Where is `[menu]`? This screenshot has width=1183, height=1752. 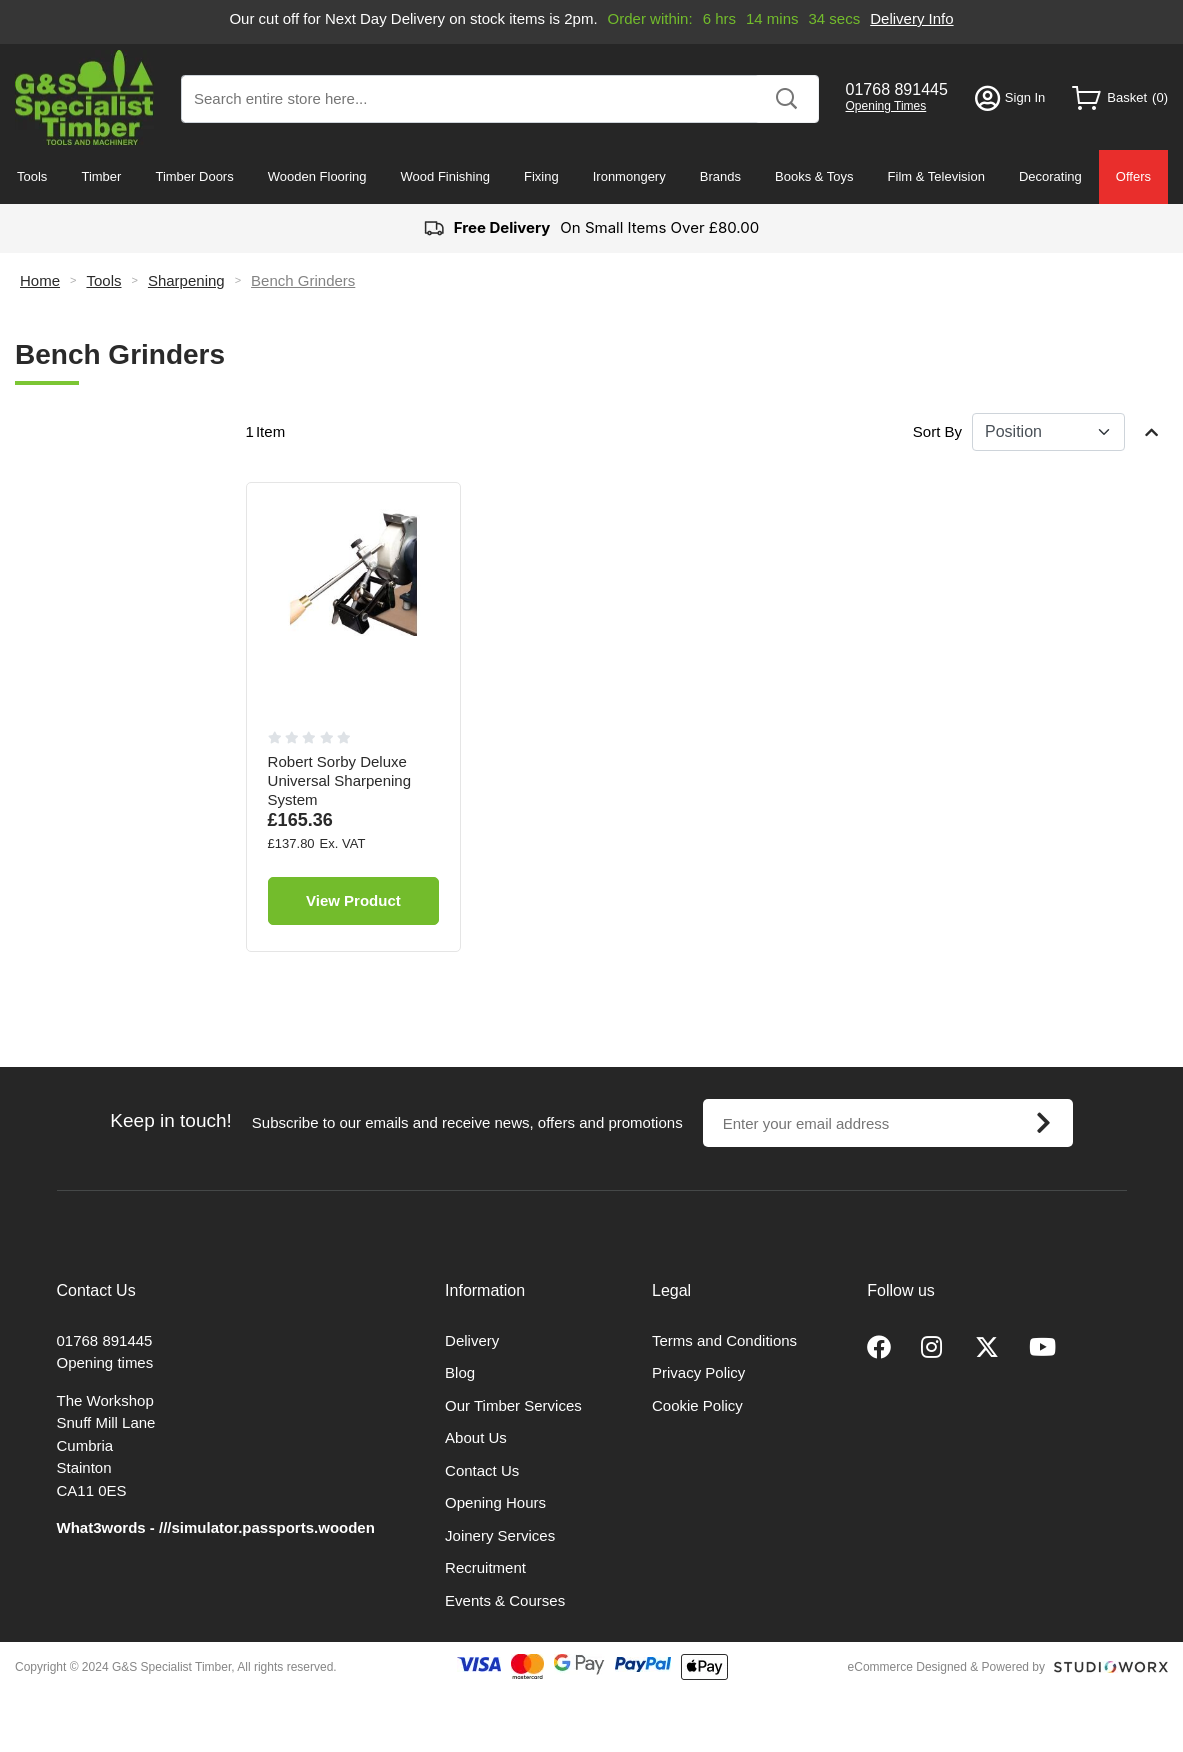
[menu] is located at coordinates (591, 177).